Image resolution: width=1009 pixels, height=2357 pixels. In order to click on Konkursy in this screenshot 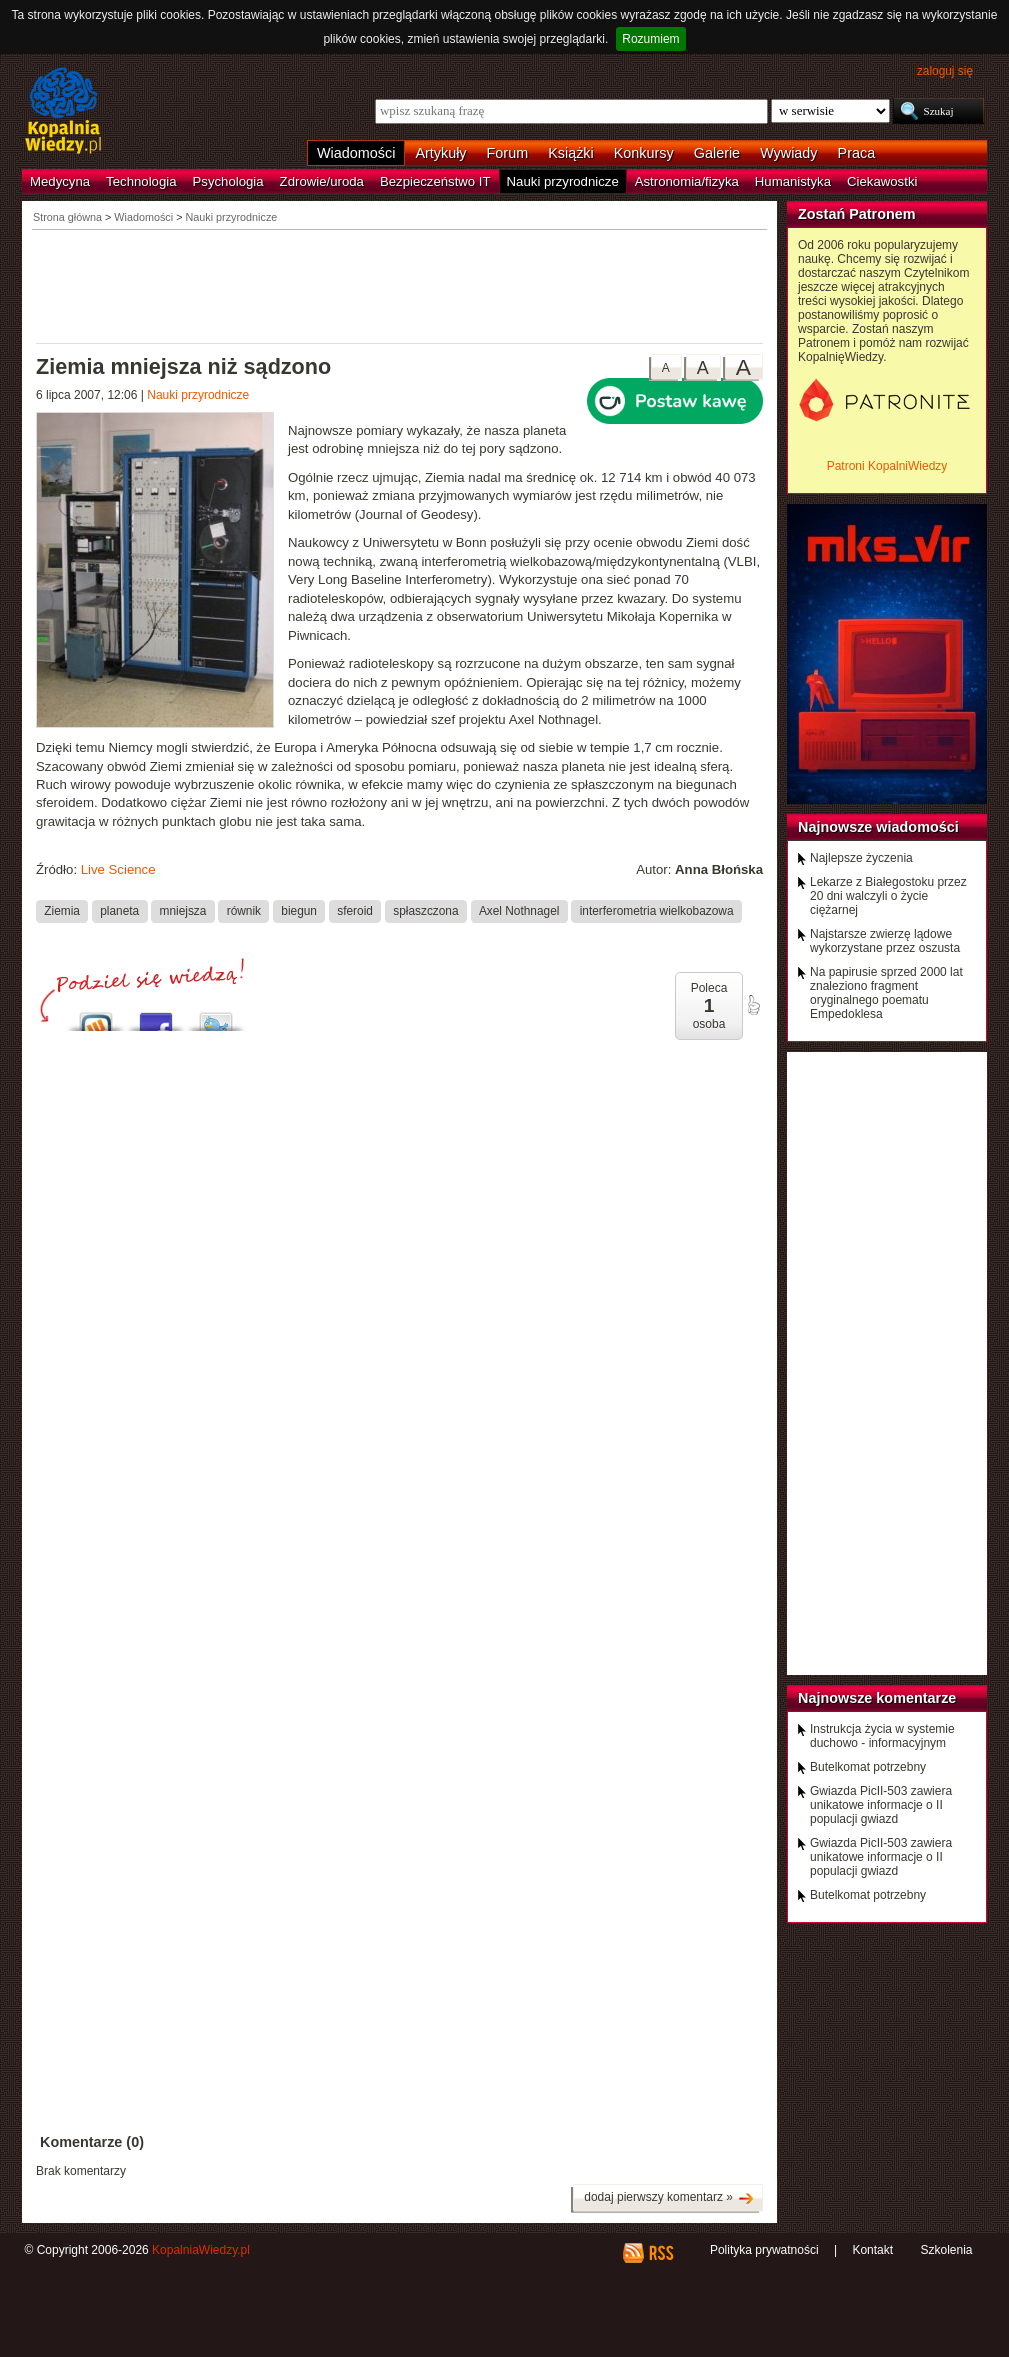, I will do `click(644, 153)`.